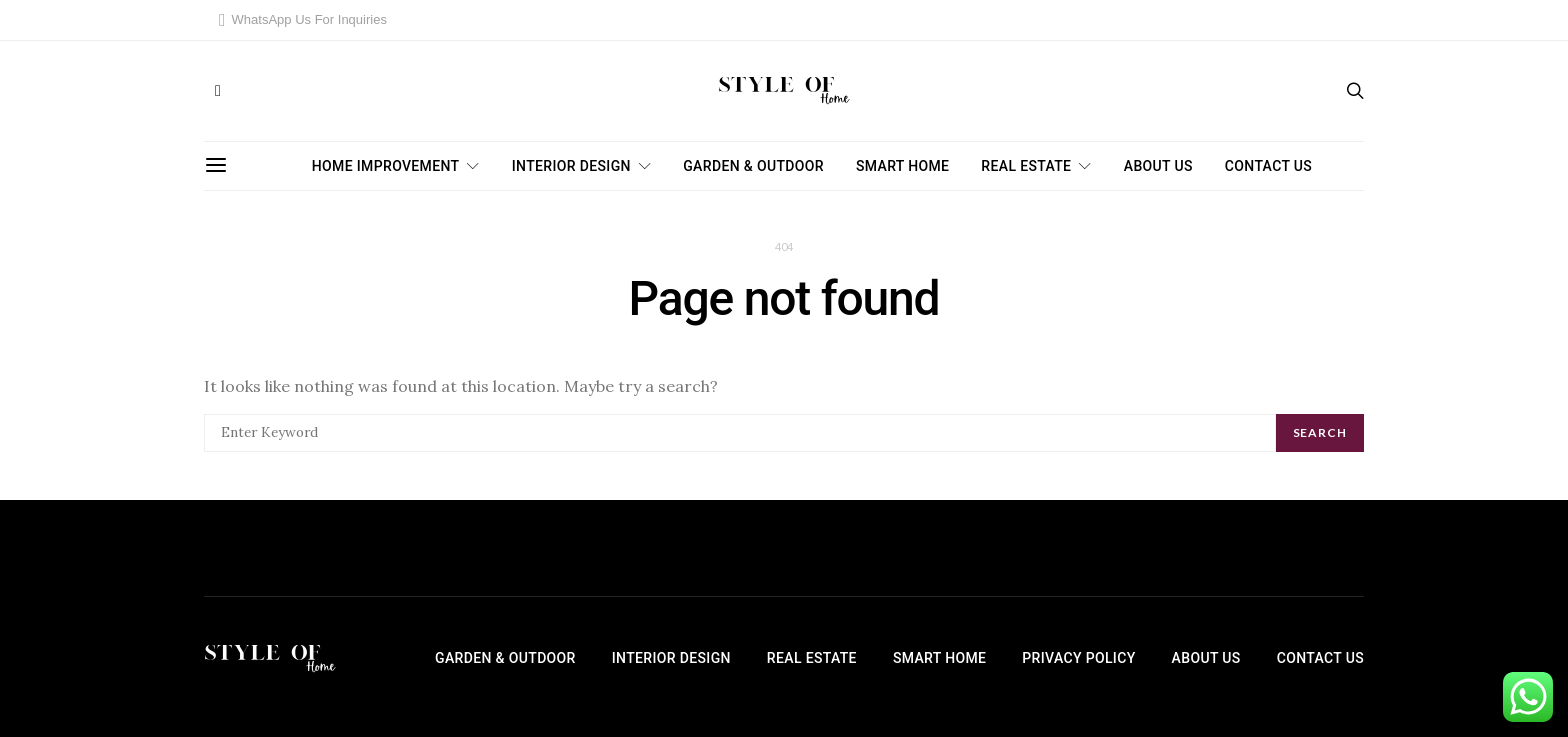 This screenshot has width=1568, height=737. I want to click on Contact Us, so click(1268, 166).